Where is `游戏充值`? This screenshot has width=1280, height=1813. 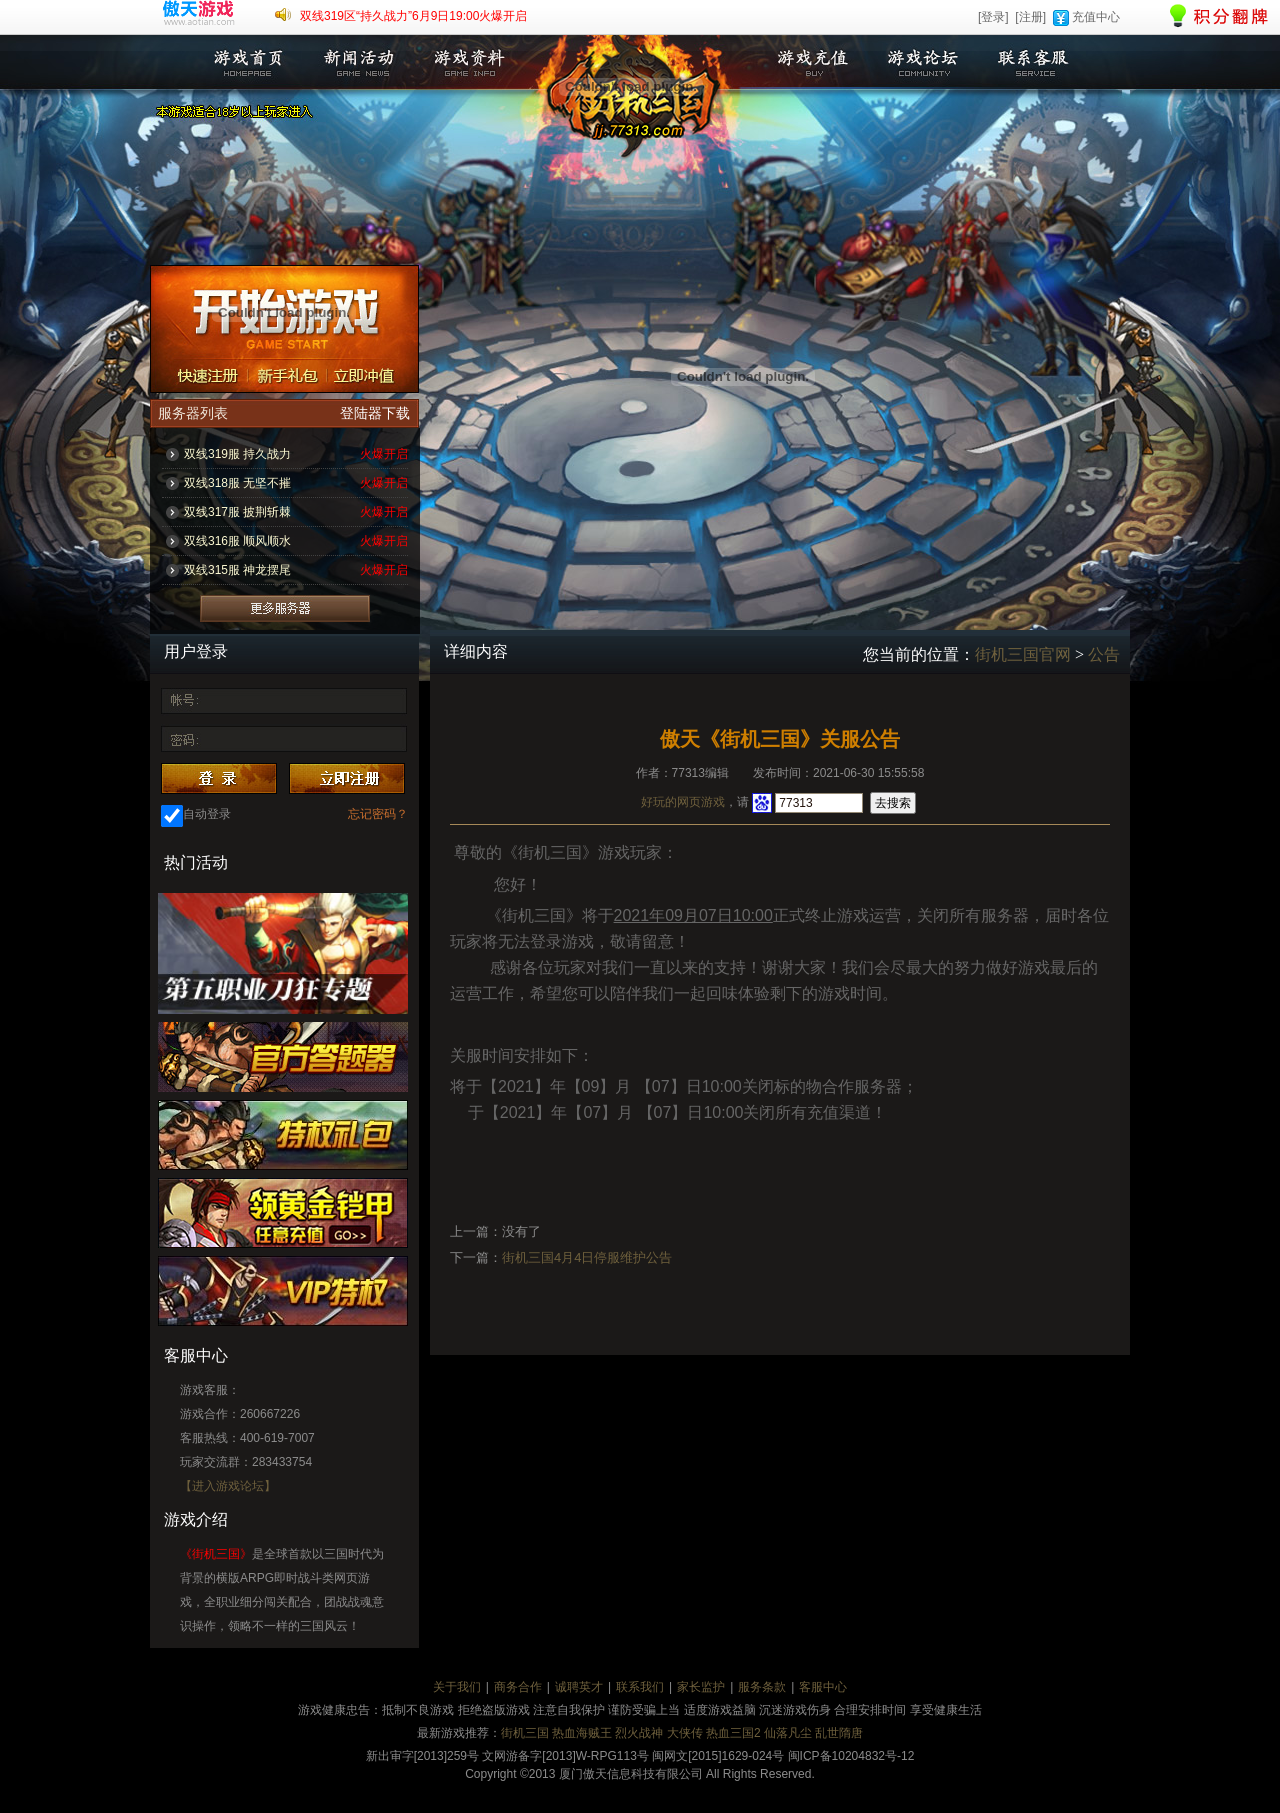 游戏充值 is located at coordinates (813, 62).